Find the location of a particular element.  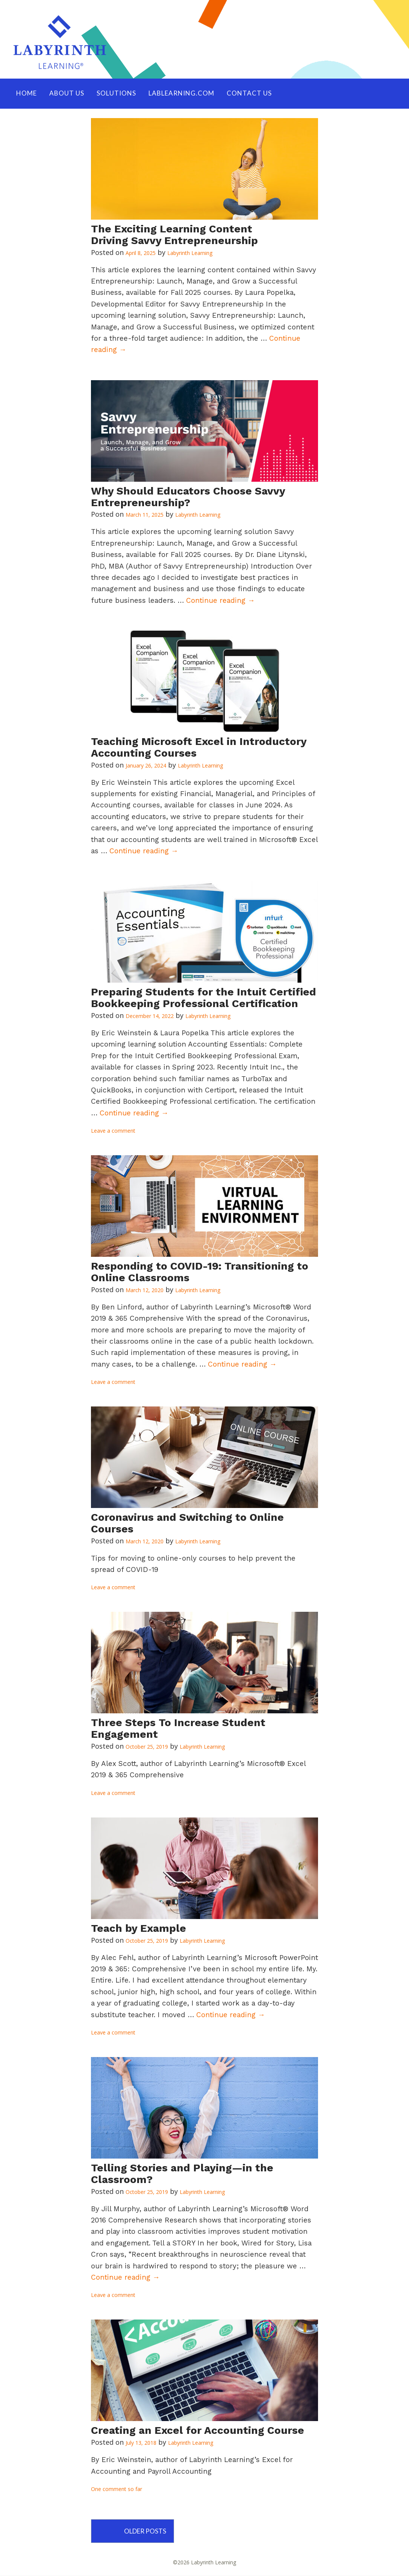

One comment so far is located at coordinates (116, 2489).